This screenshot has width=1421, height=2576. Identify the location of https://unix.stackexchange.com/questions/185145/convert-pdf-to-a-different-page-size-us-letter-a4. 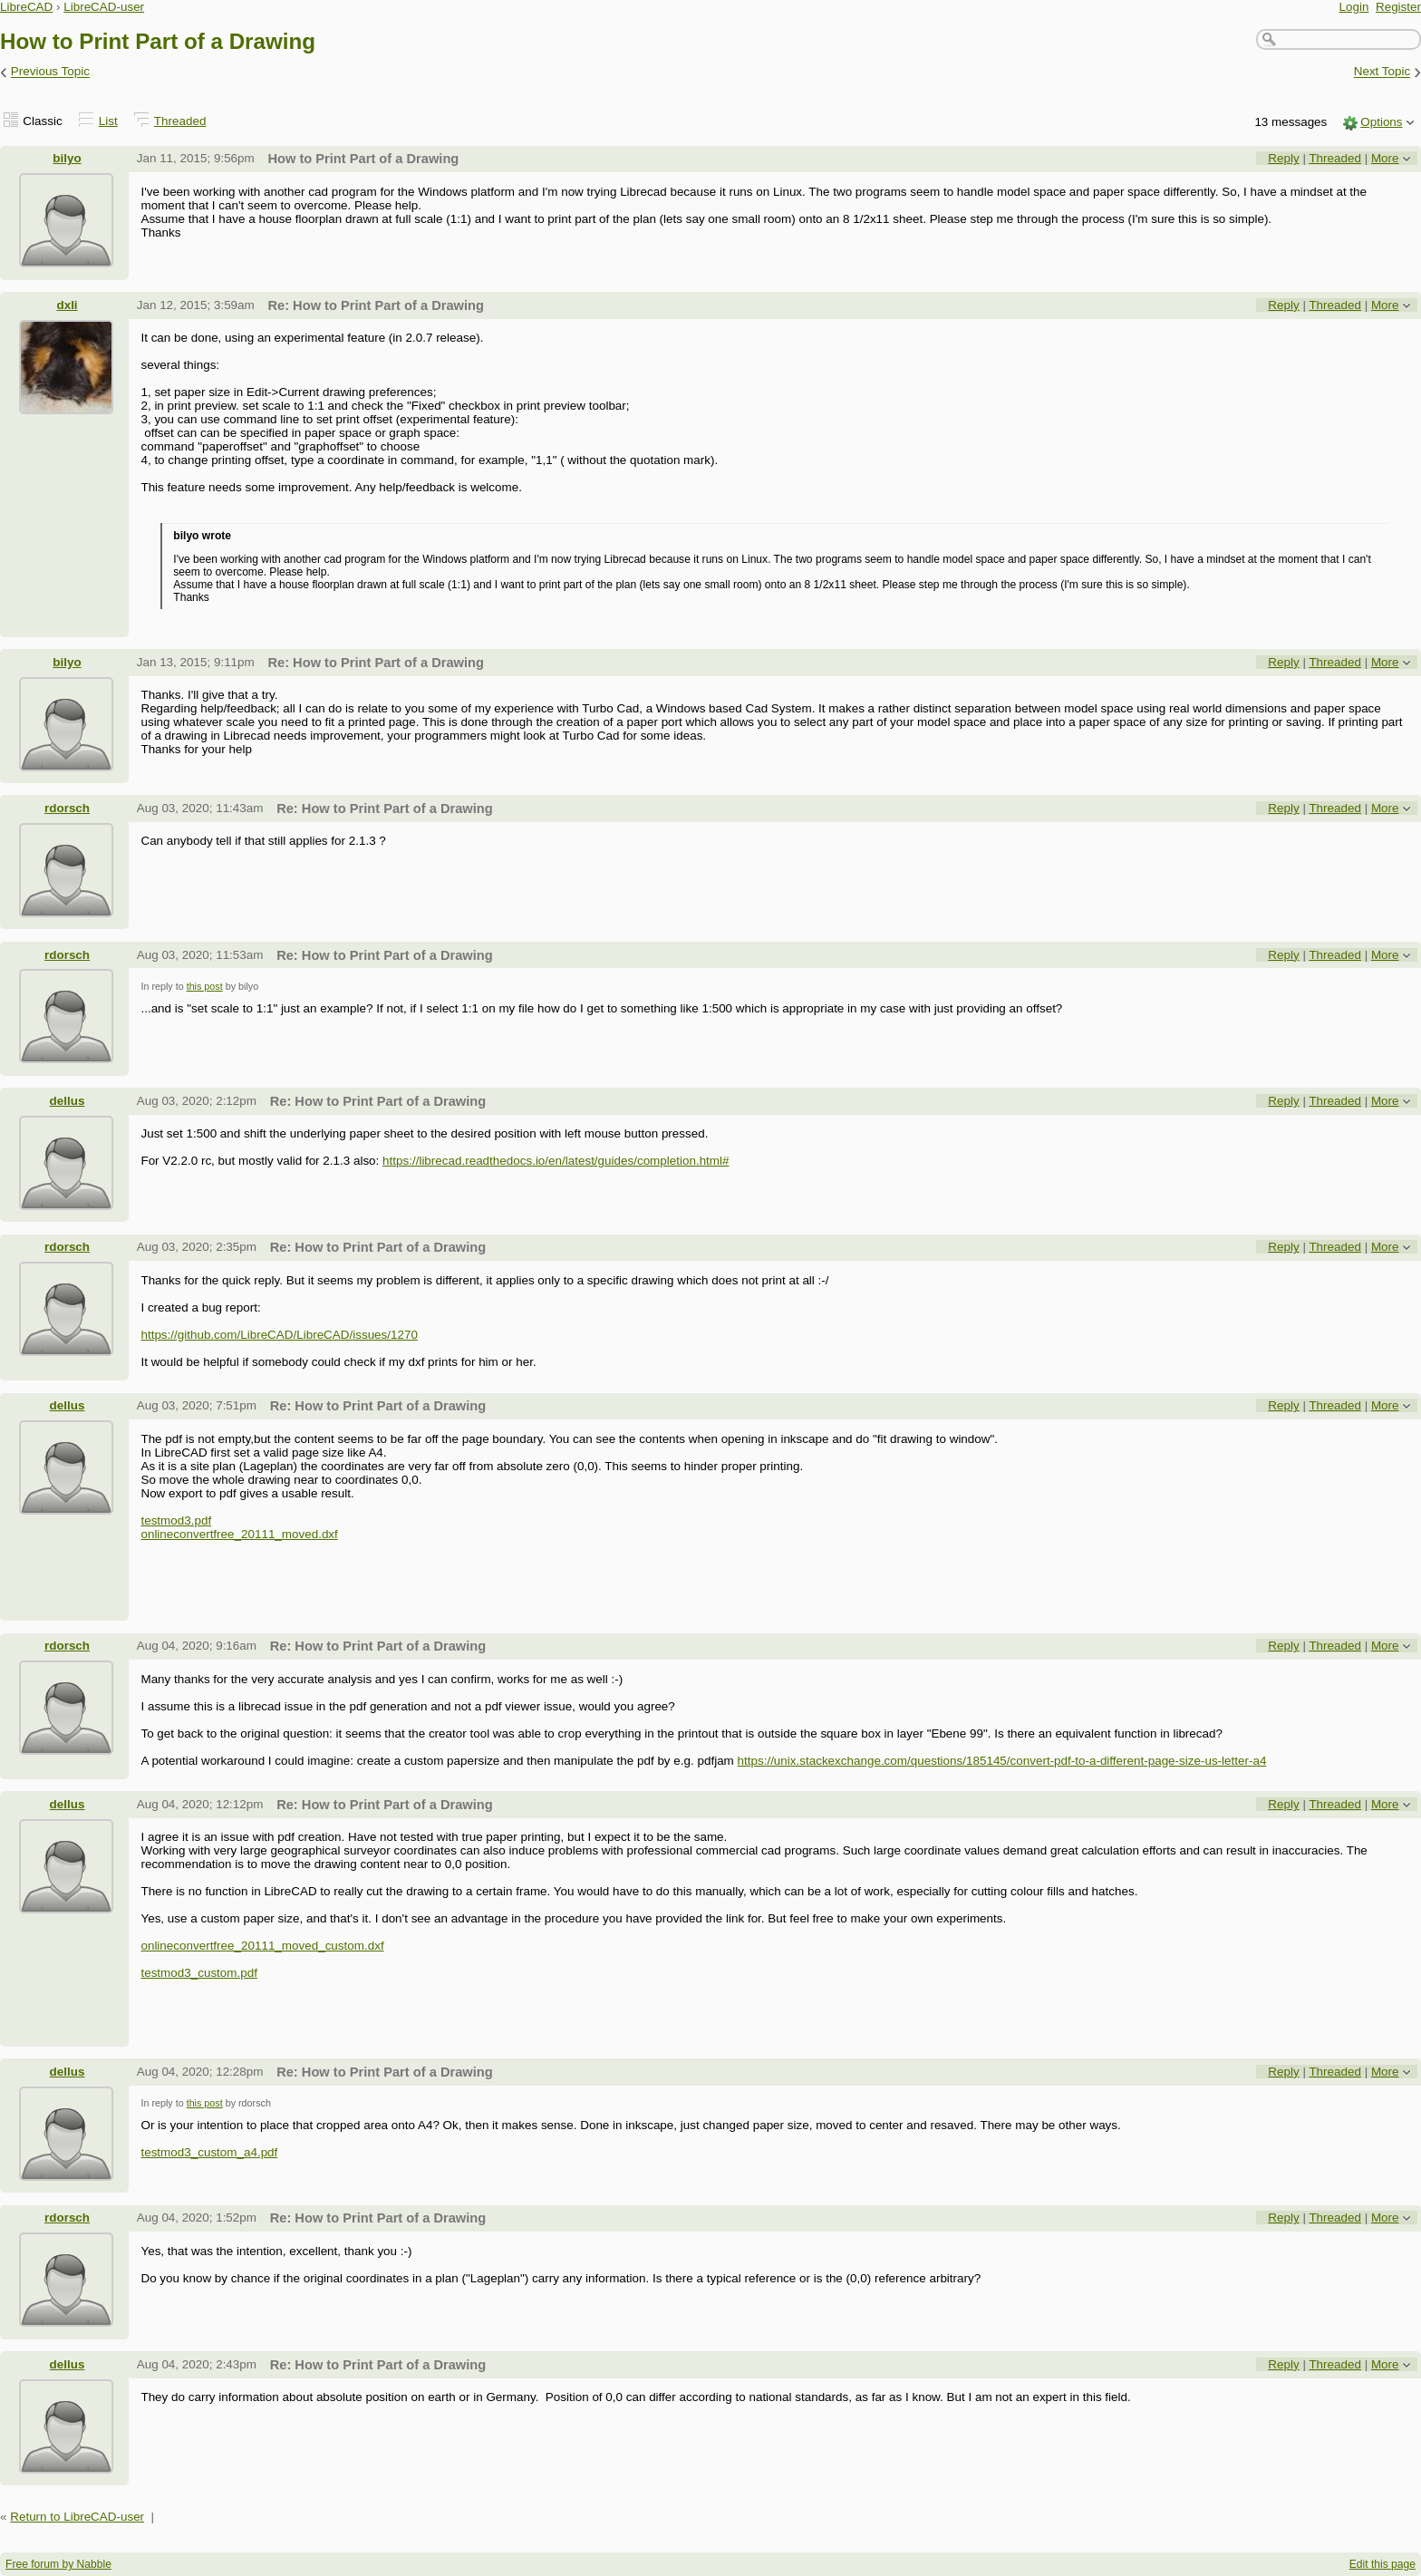
(1002, 1760).